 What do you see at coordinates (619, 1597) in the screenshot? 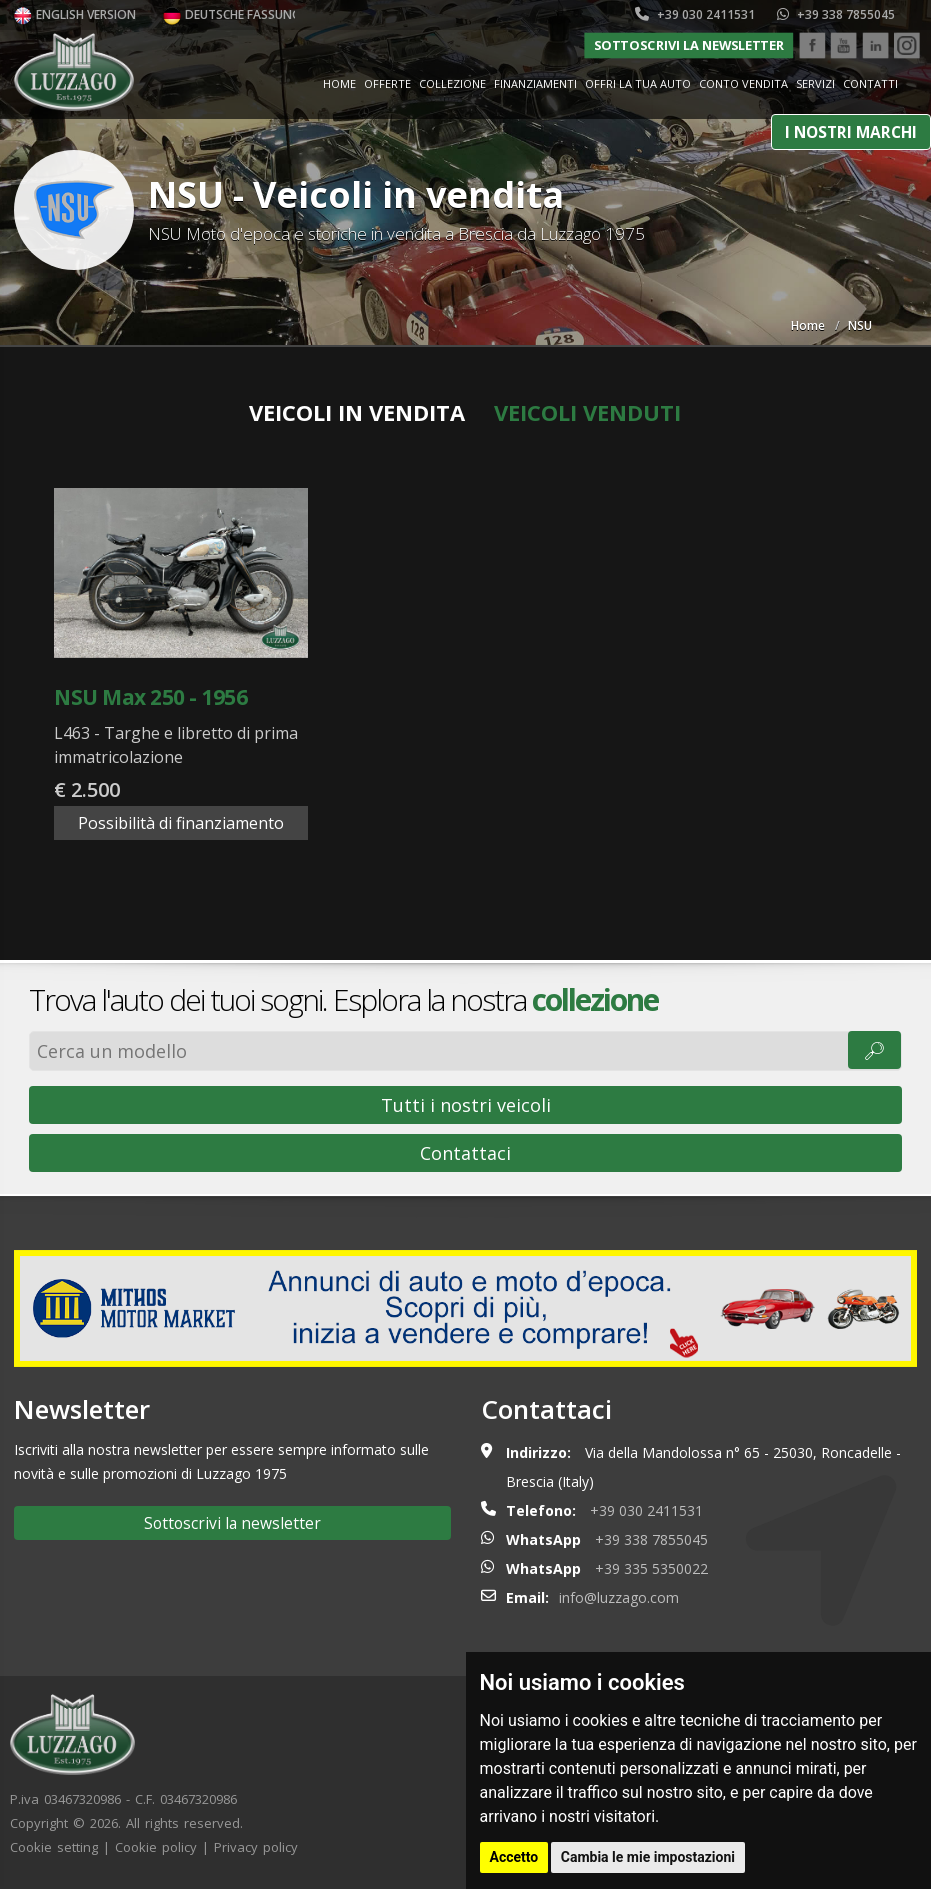
I see `info@luzzago.com` at bounding box center [619, 1597].